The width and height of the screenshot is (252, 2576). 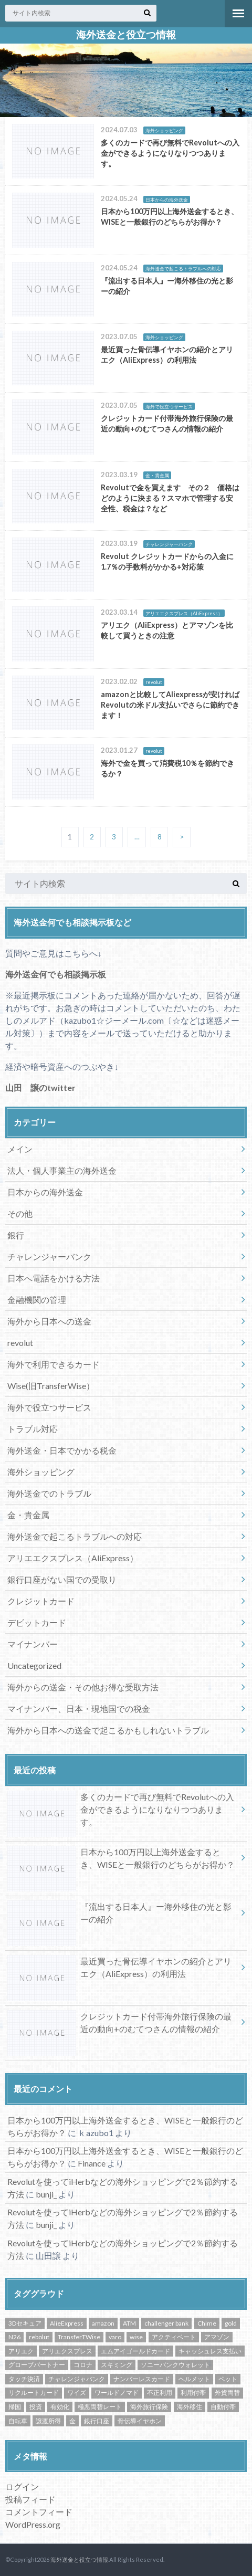 I want to click on bunji_, so click(x=46, y=2194).